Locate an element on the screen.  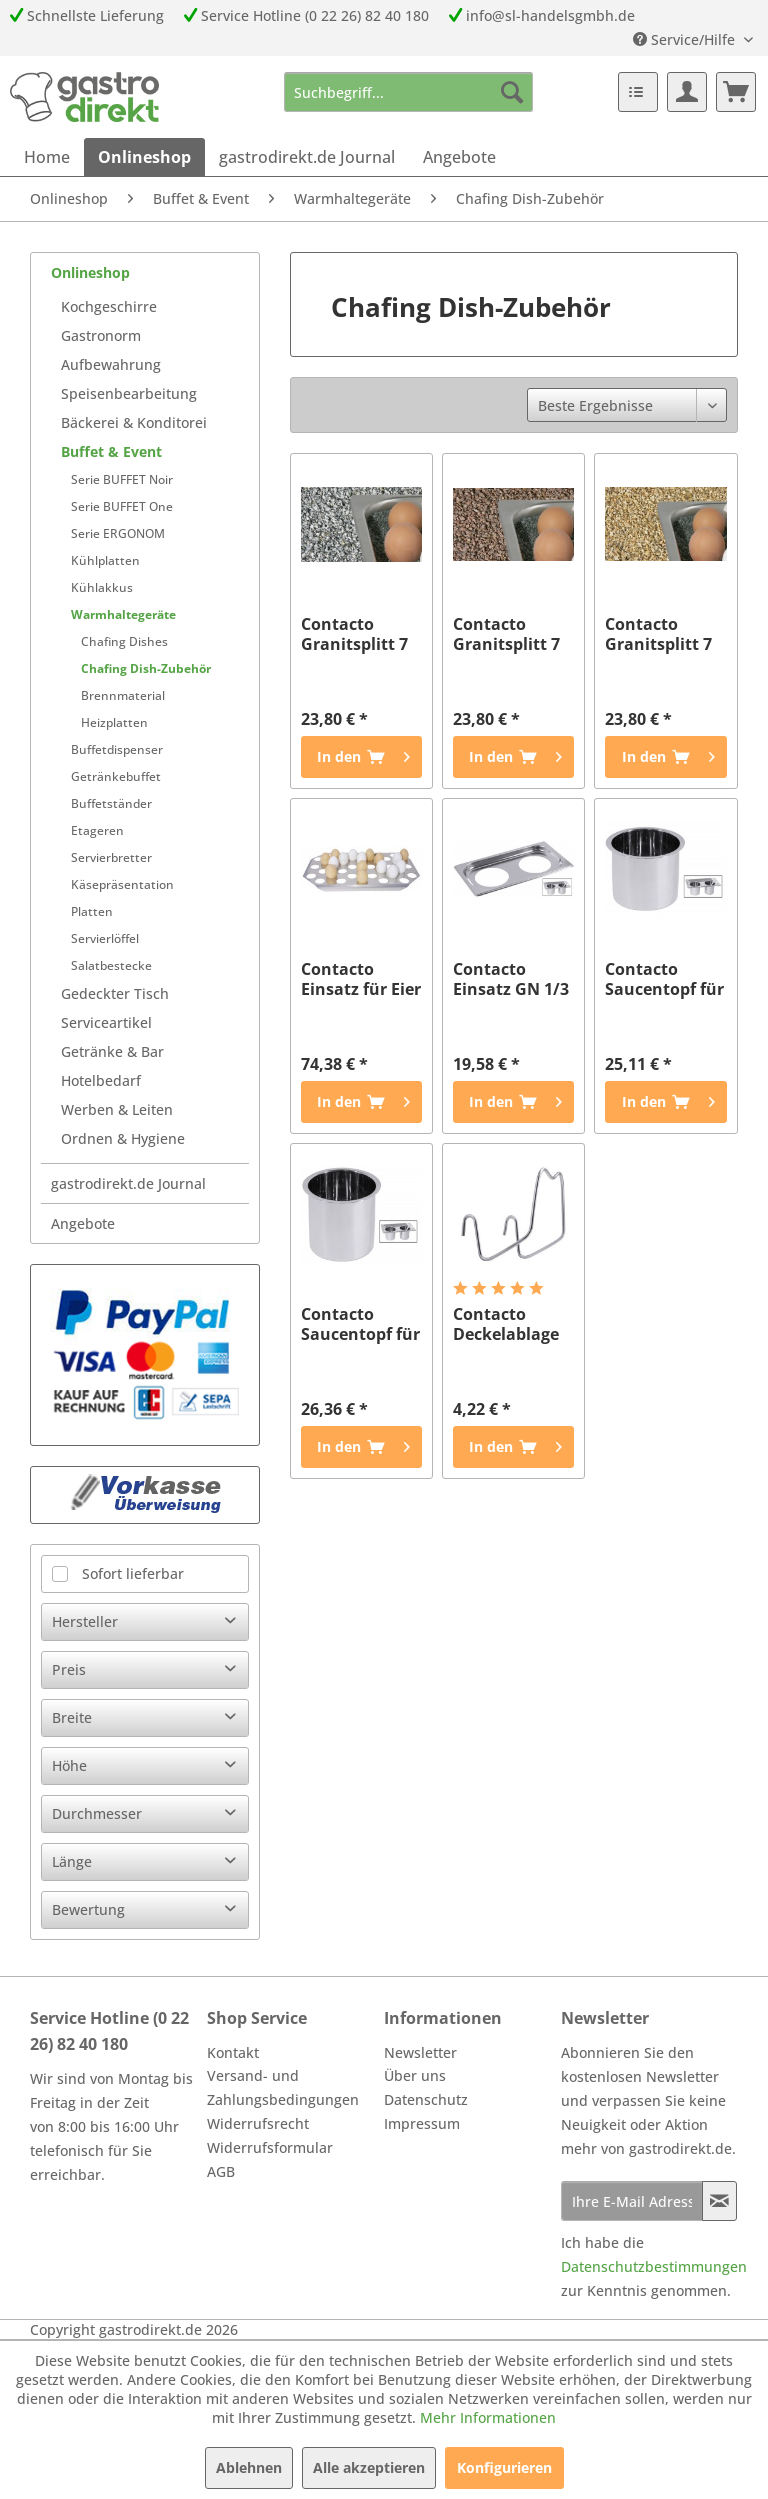
Service/Hilfe [menuitem] is located at coordinates (686, 39).